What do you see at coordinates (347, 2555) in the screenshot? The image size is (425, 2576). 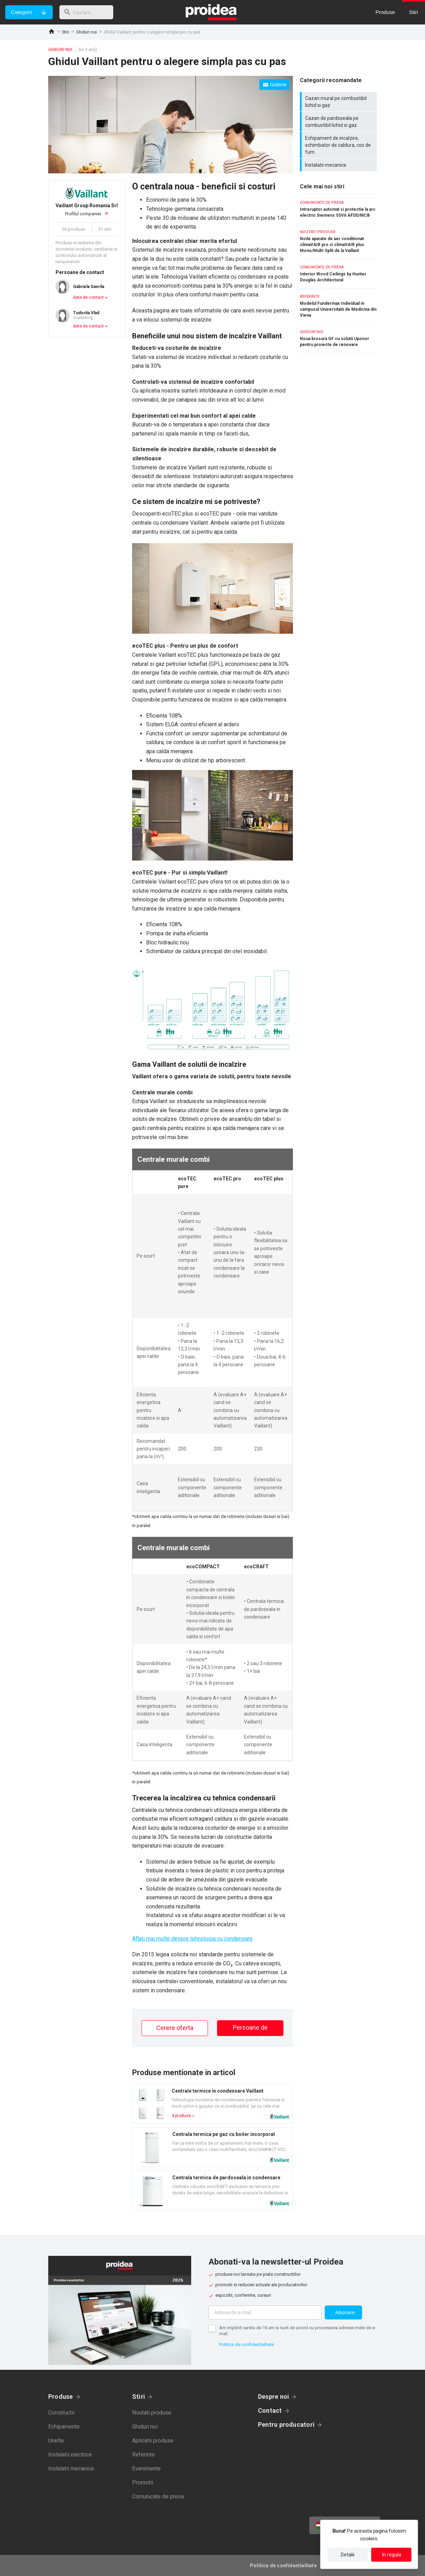 I see `Detalii` at bounding box center [347, 2555].